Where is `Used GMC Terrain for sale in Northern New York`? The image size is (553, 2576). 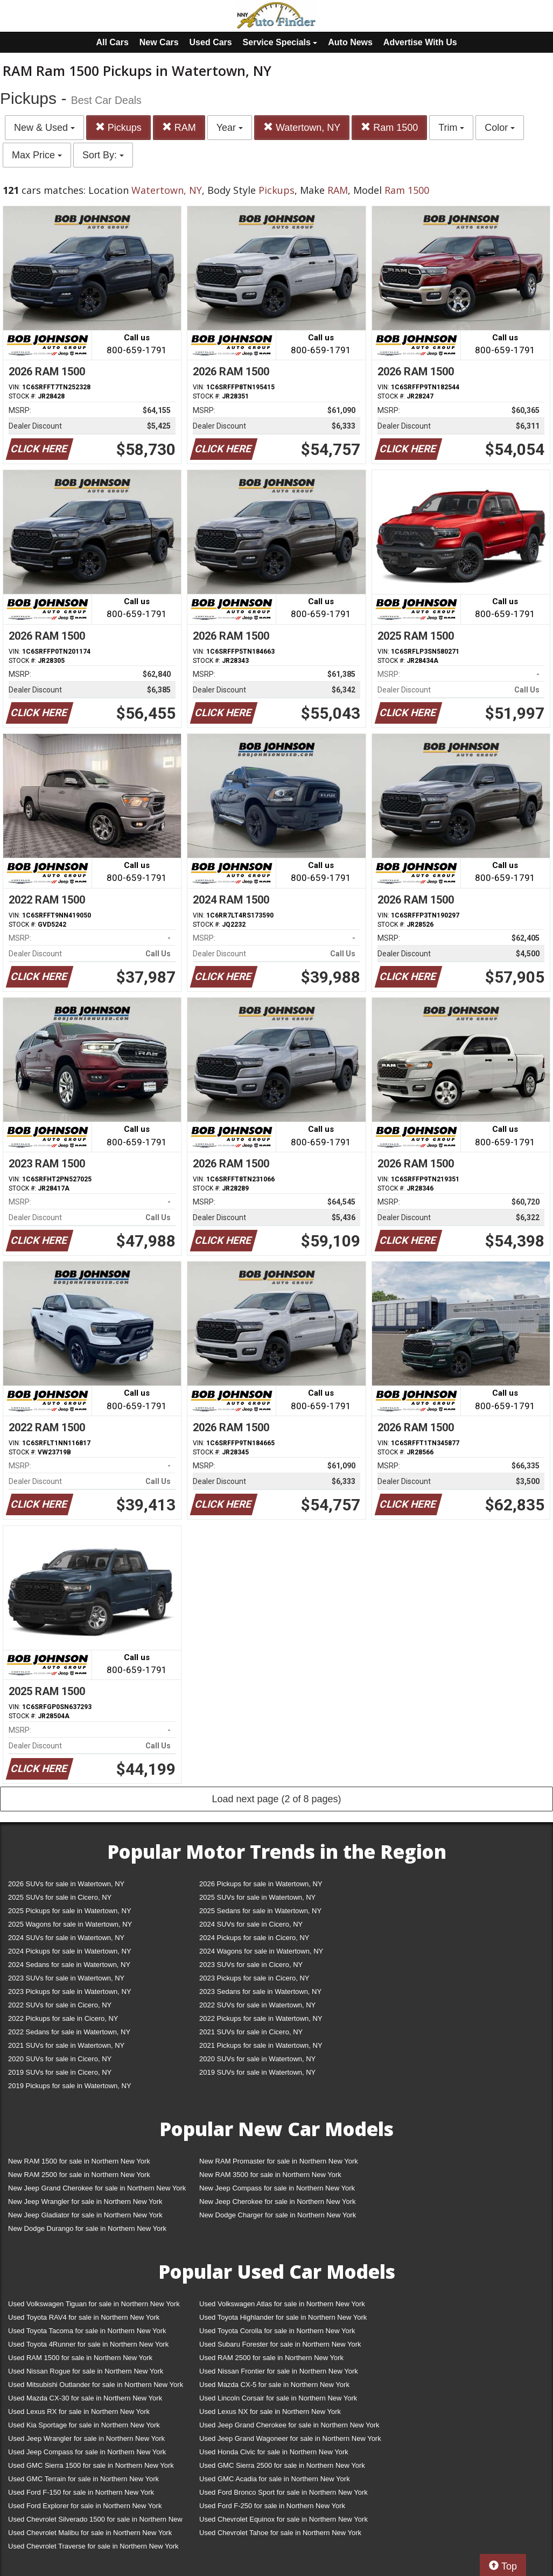 Used GMC Terrain for sale in Northern New York is located at coordinates (83, 2479).